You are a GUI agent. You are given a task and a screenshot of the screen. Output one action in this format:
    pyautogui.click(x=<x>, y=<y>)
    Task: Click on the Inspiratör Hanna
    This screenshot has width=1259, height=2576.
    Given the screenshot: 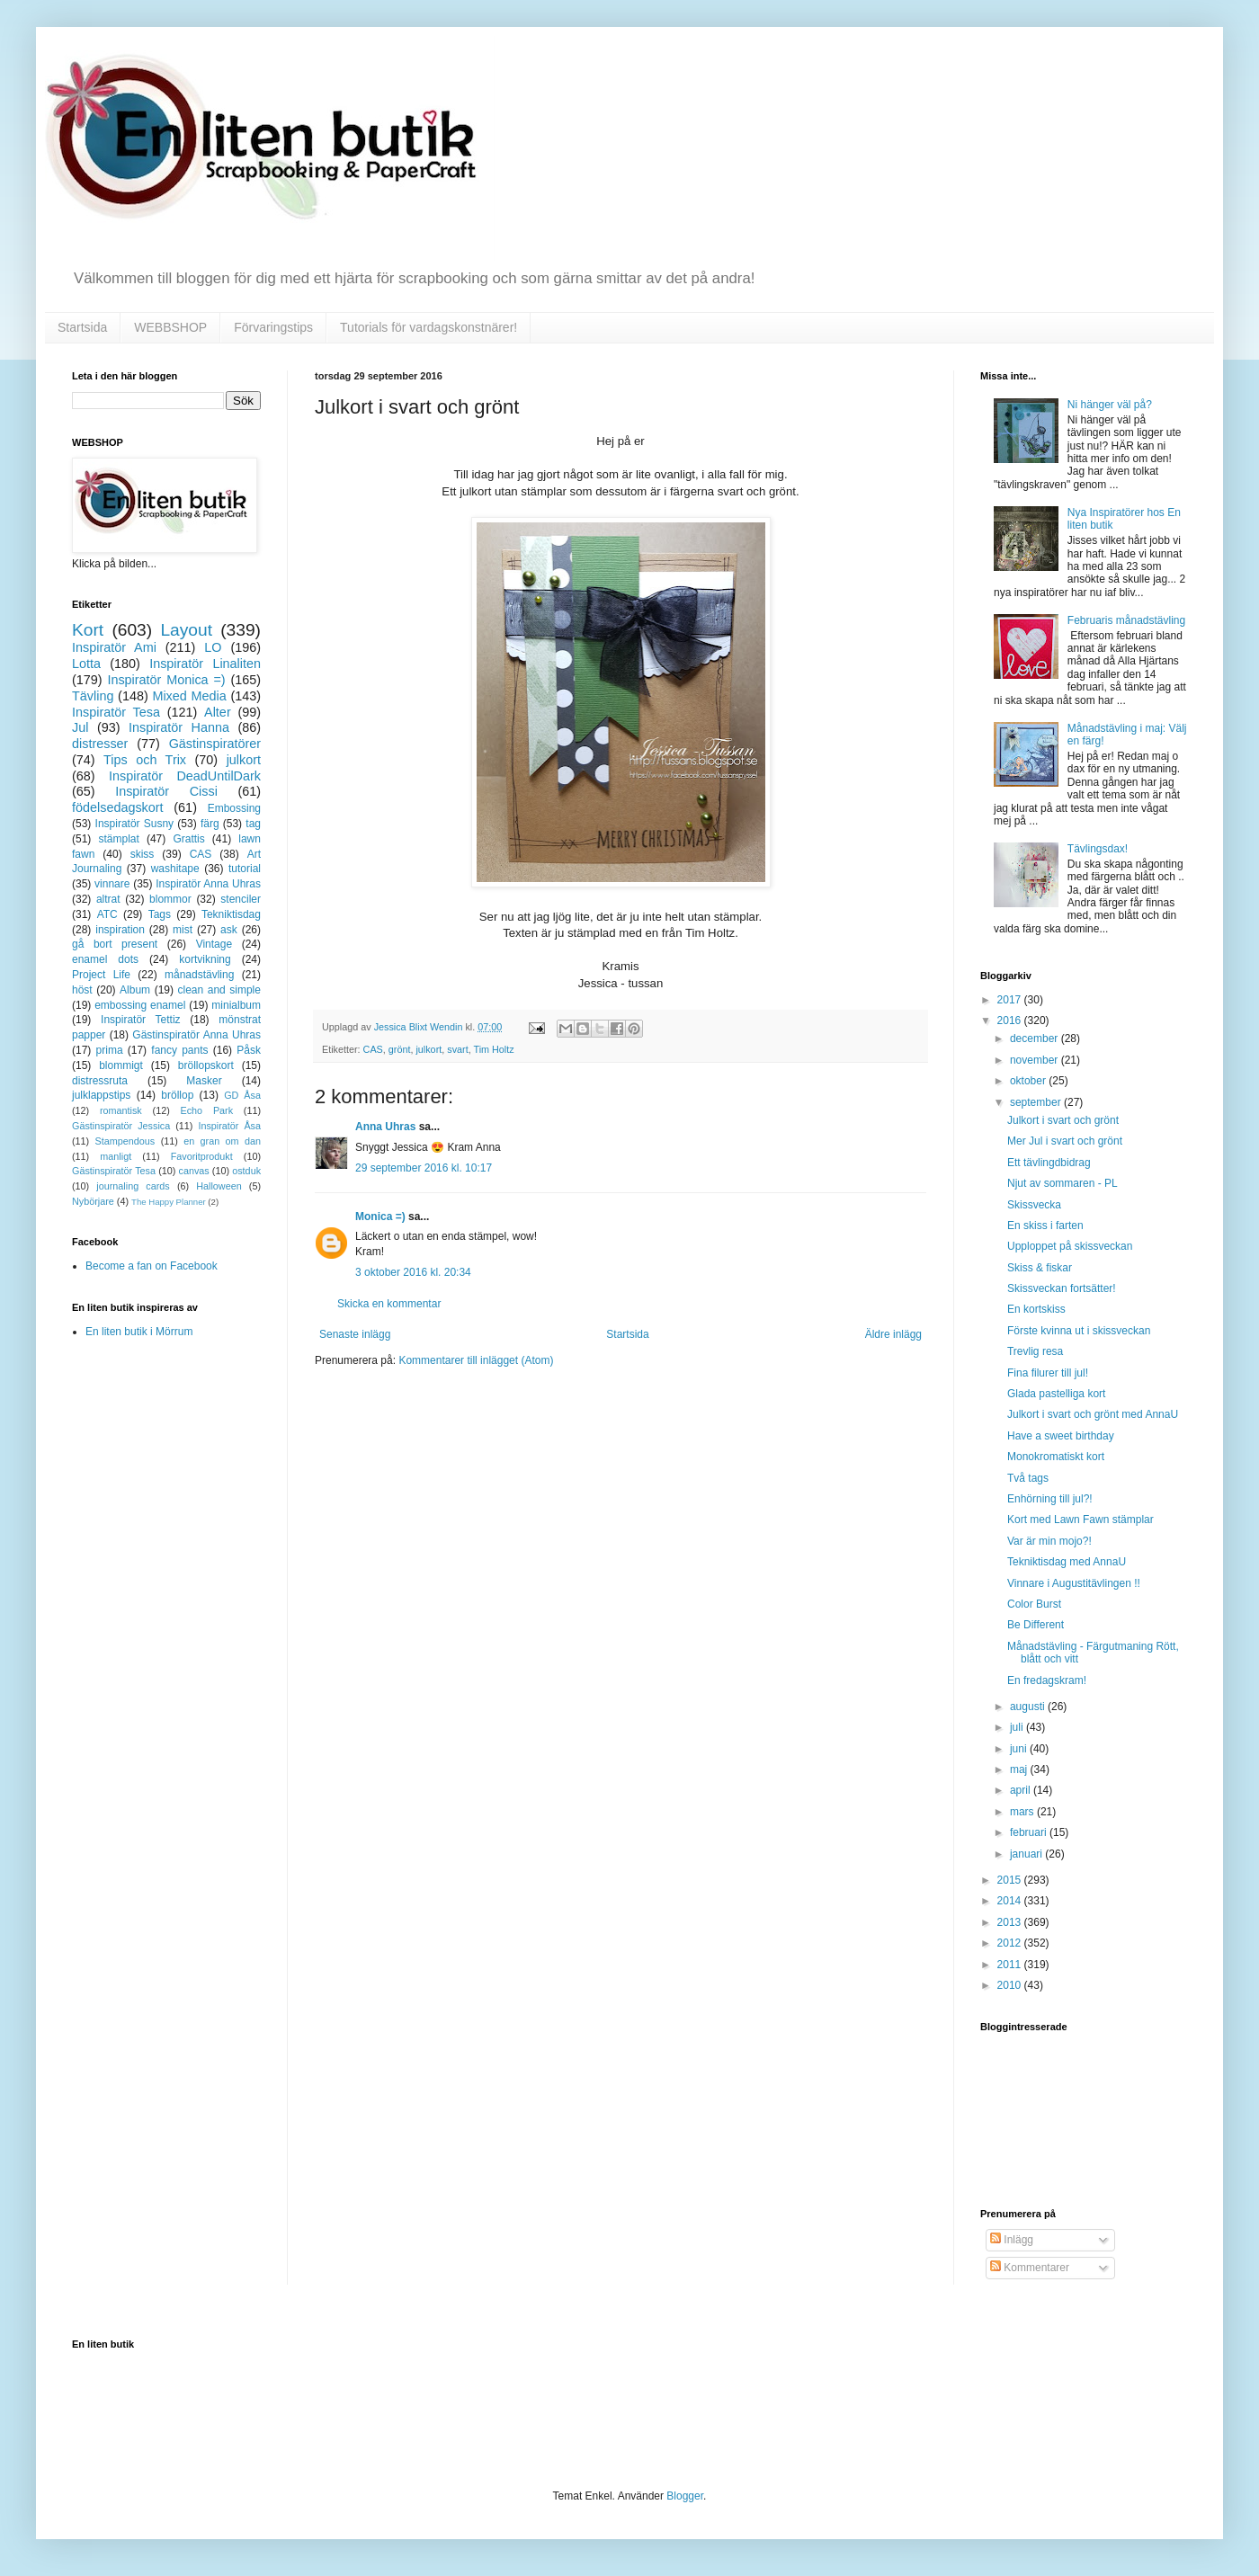 What is the action you would take?
    pyautogui.click(x=179, y=727)
    